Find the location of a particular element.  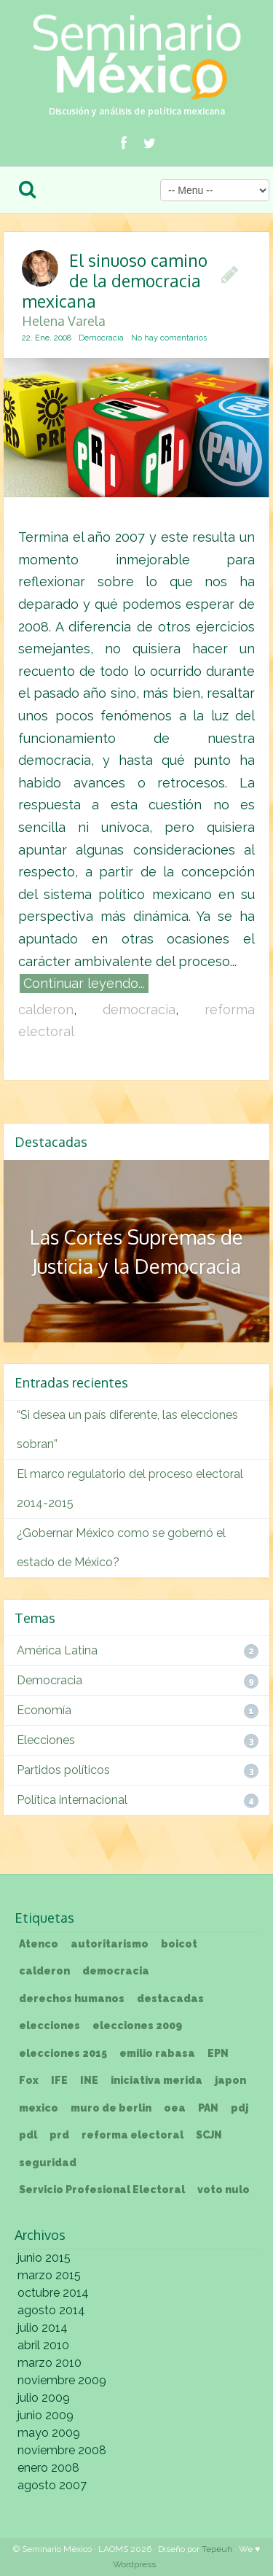

PAN [PAN (1 elemento)] is located at coordinates (208, 2108).